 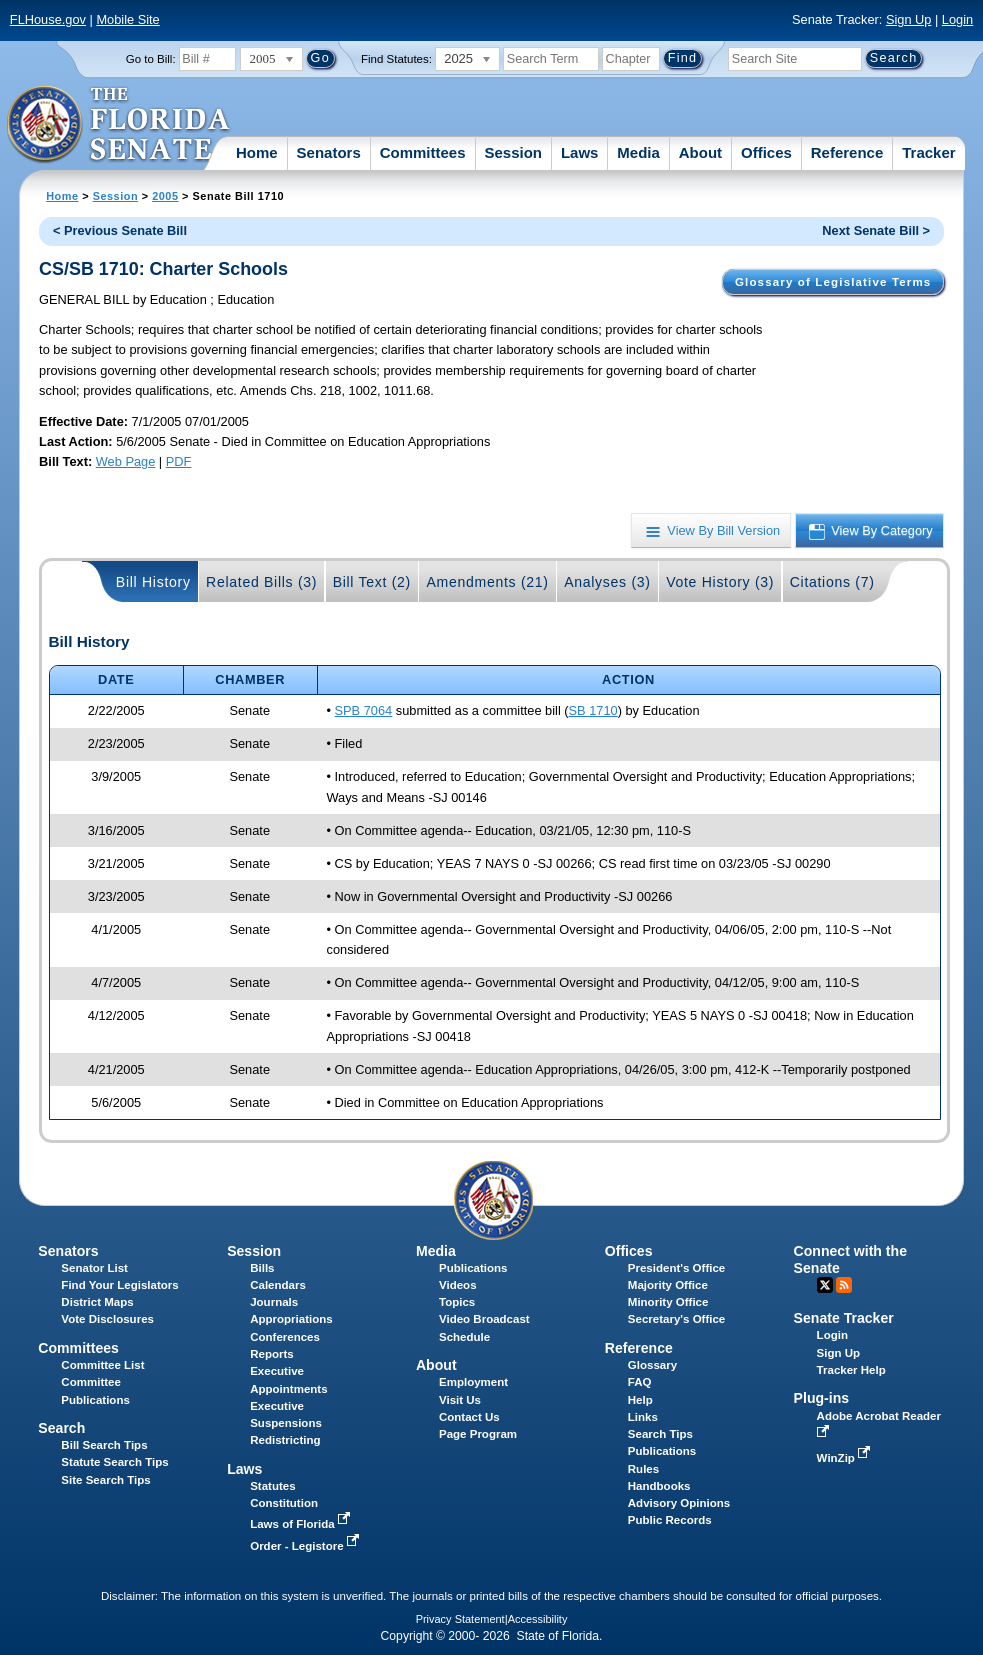 What do you see at coordinates (473, 1268) in the screenshot?
I see `Publications` at bounding box center [473, 1268].